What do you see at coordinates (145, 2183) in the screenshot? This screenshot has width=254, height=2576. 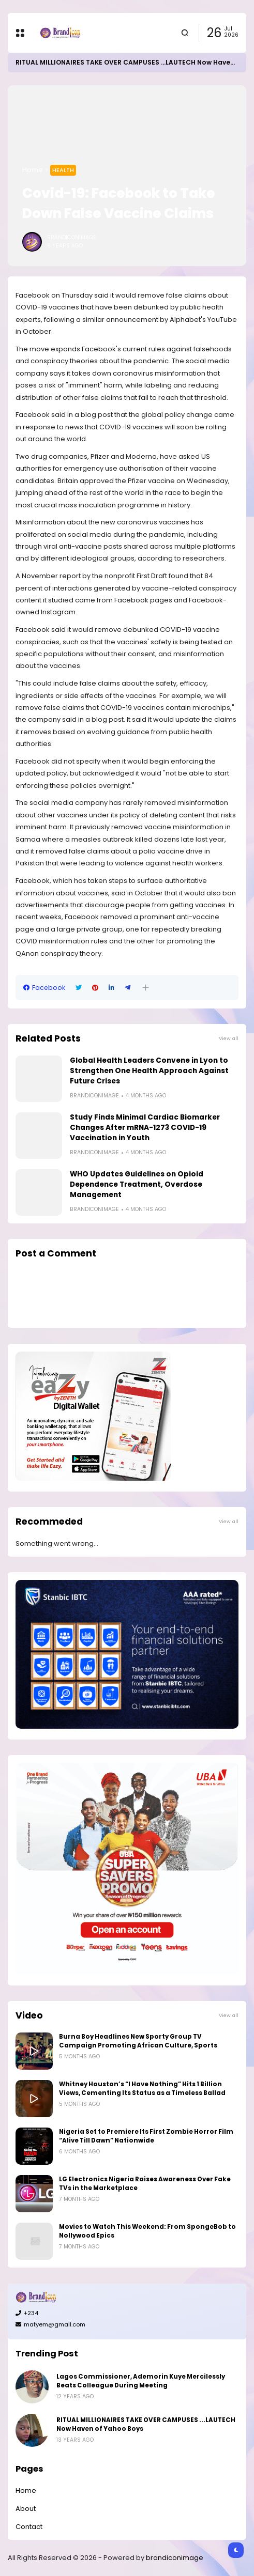 I see `LG Electronics Nigeria Raises Awareness Over Fake TVs in the Marketplace` at bounding box center [145, 2183].